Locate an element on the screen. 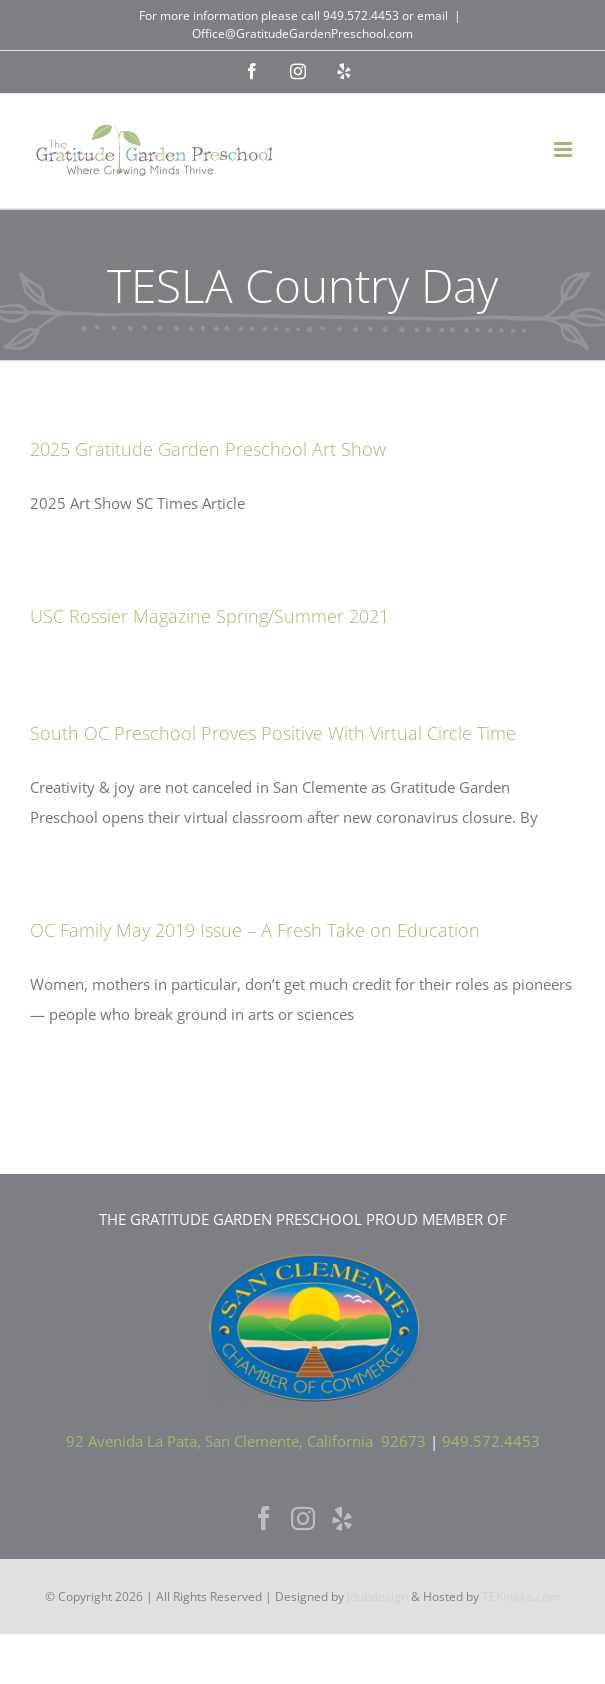 Image resolution: width=605 pixels, height=1684 pixels. [Instagram] is located at coordinates (303, 1518).